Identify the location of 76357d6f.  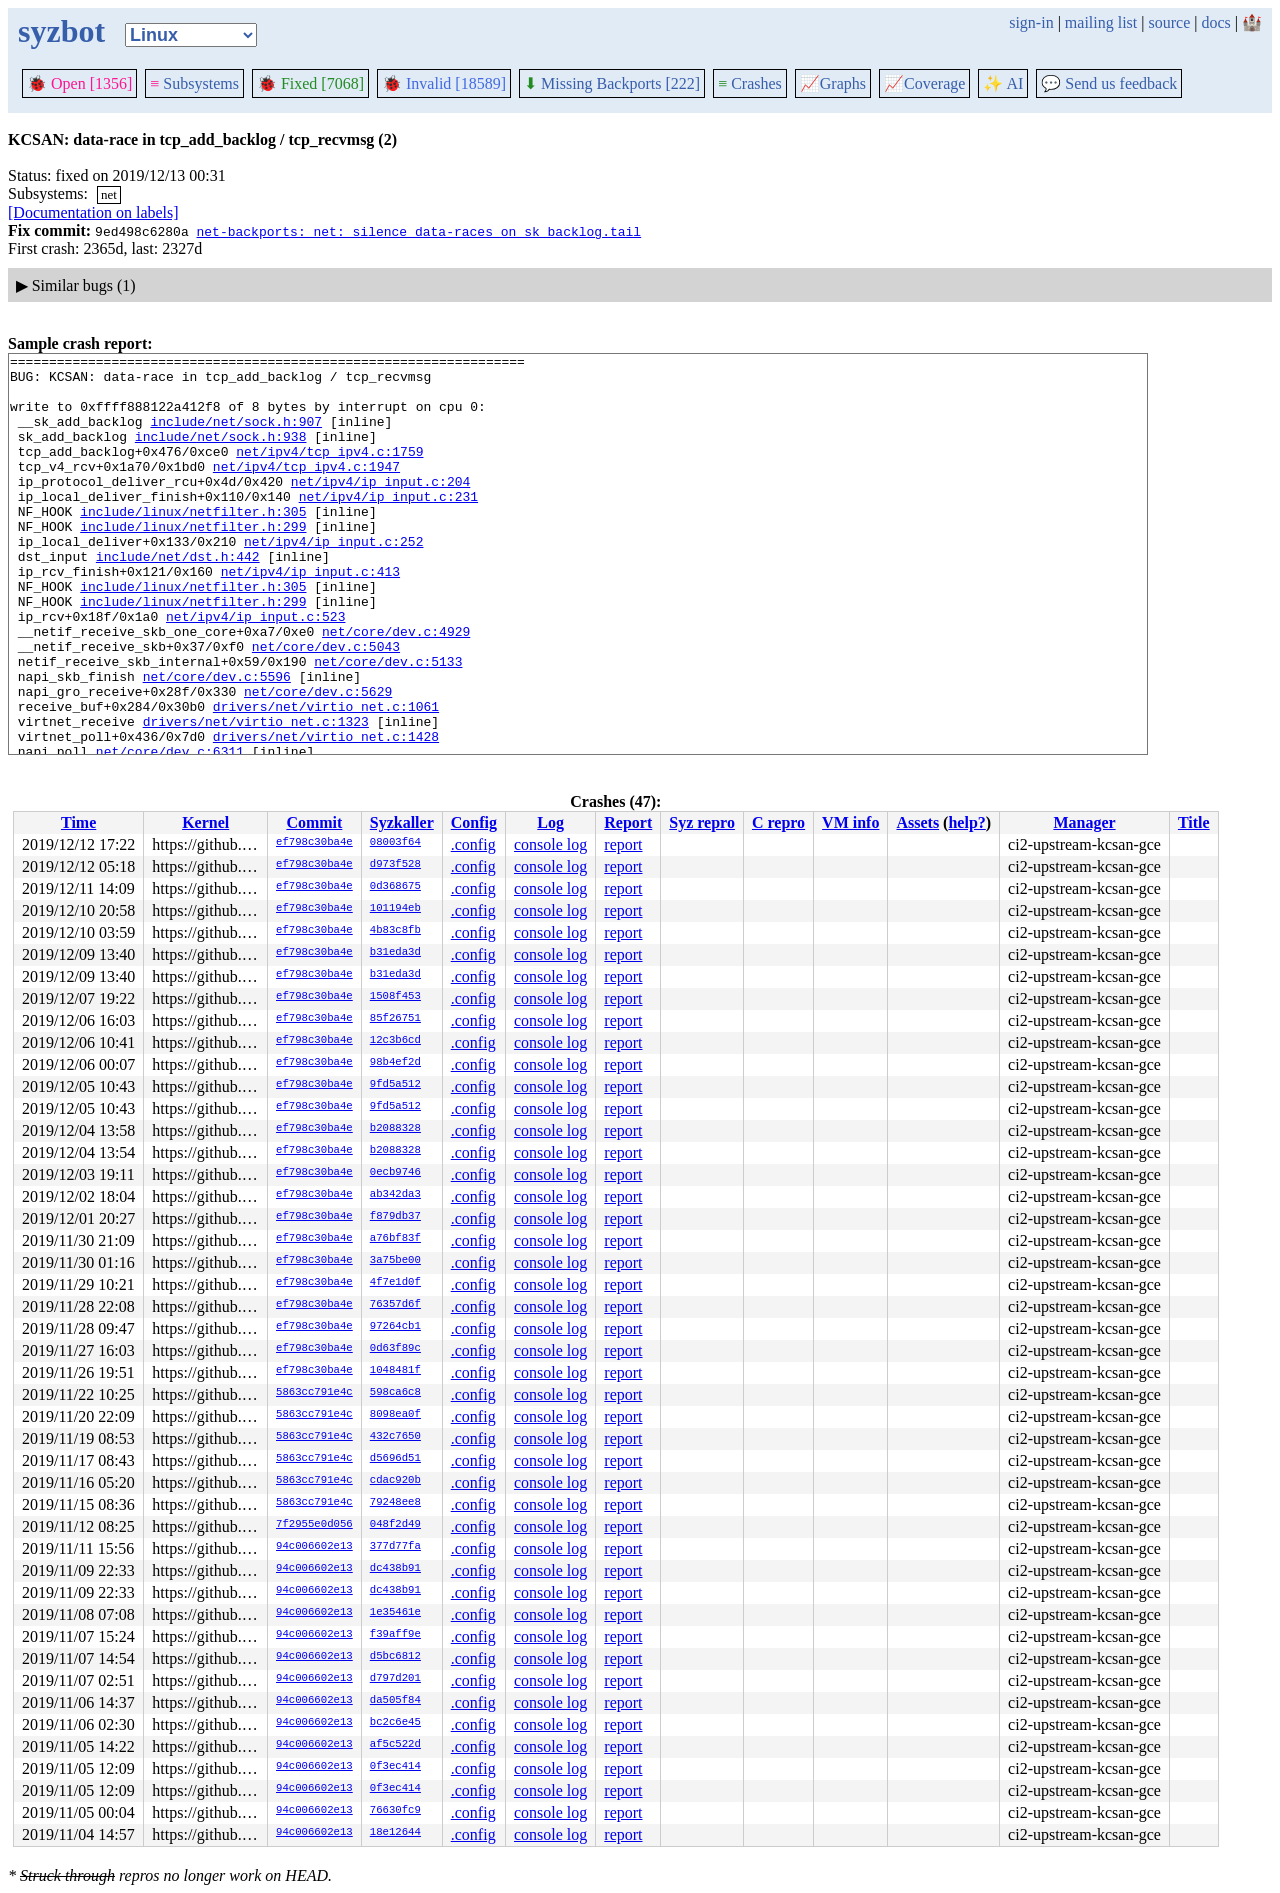
(395, 1305).